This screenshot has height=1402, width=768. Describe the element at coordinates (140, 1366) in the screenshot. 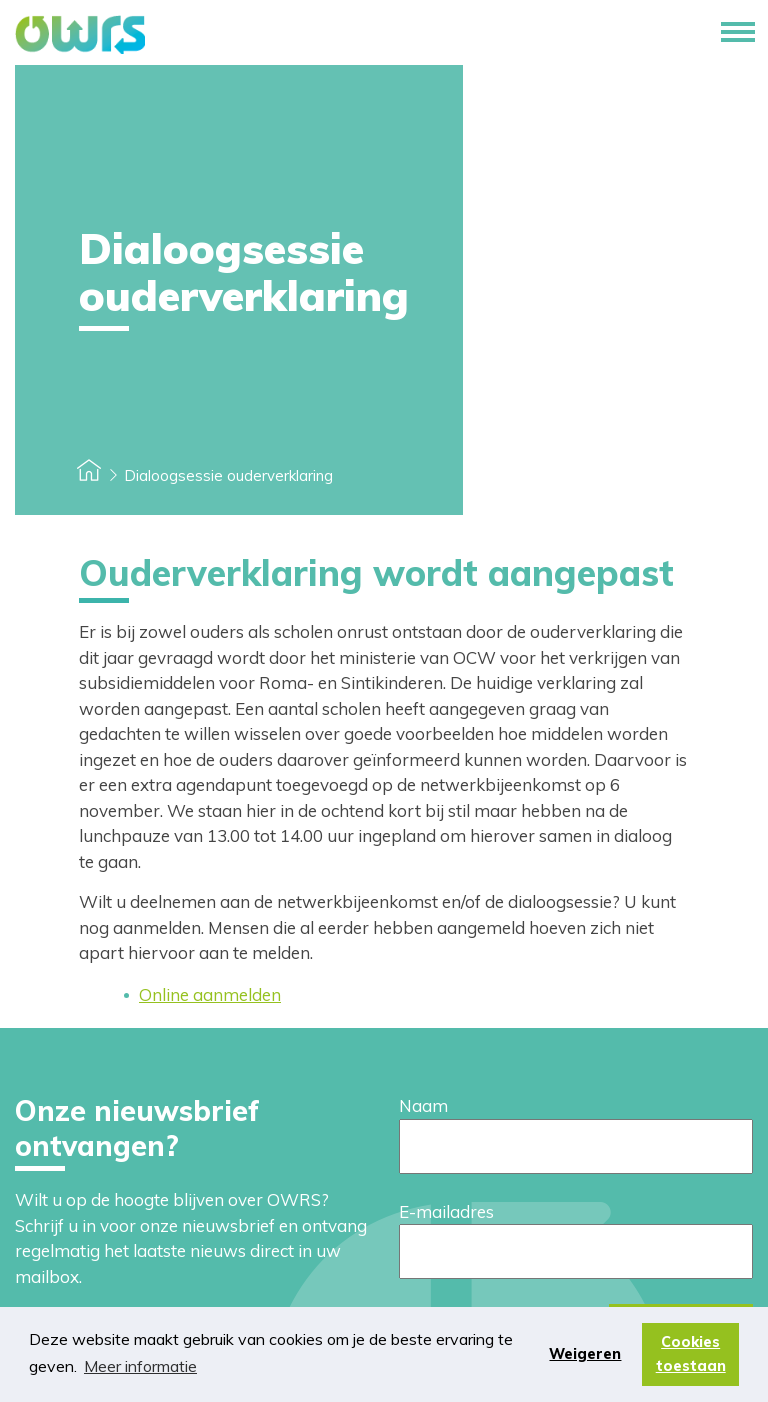

I see `Meer informatie [button]` at that location.